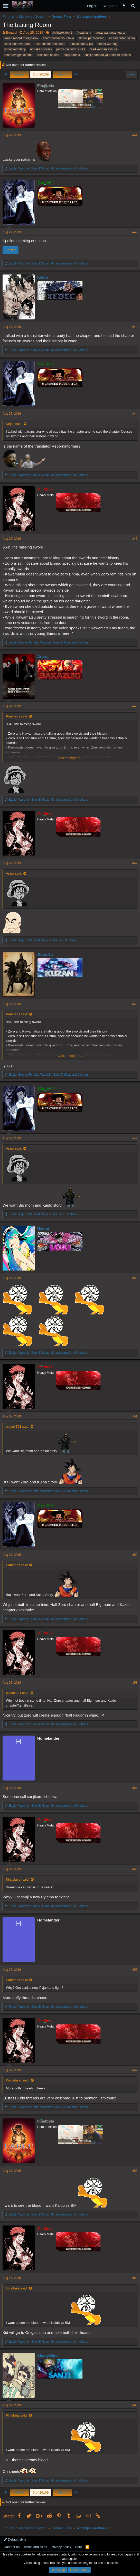 This screenshot has width=140, height=2576. I want to click on Kingslayer said:, so click(18, 1879).